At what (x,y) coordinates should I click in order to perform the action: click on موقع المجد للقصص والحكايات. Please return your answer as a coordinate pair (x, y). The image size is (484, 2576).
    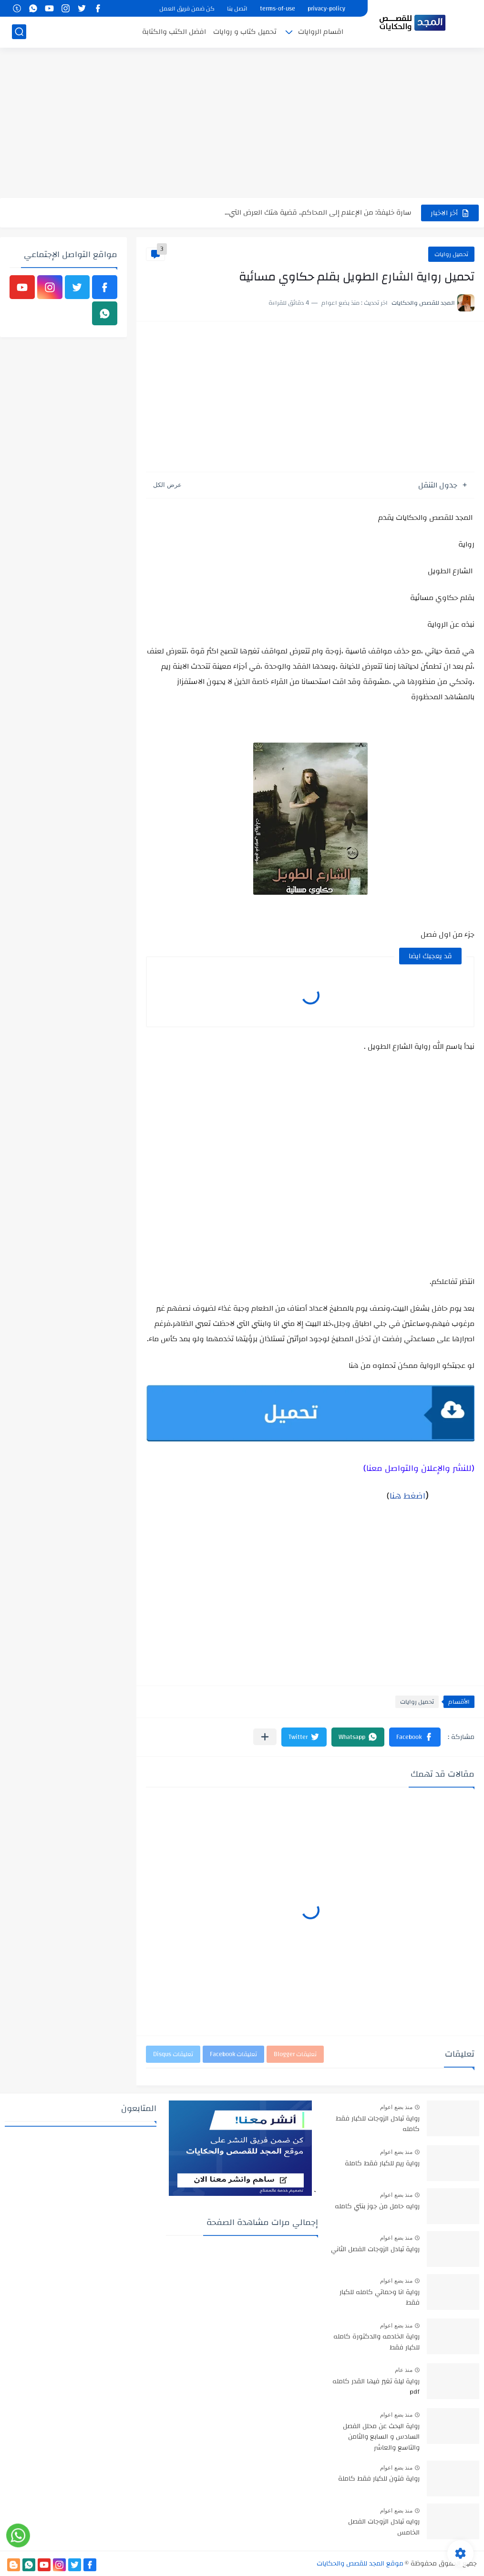
    Looking at the image, I should click on (360, 2563).